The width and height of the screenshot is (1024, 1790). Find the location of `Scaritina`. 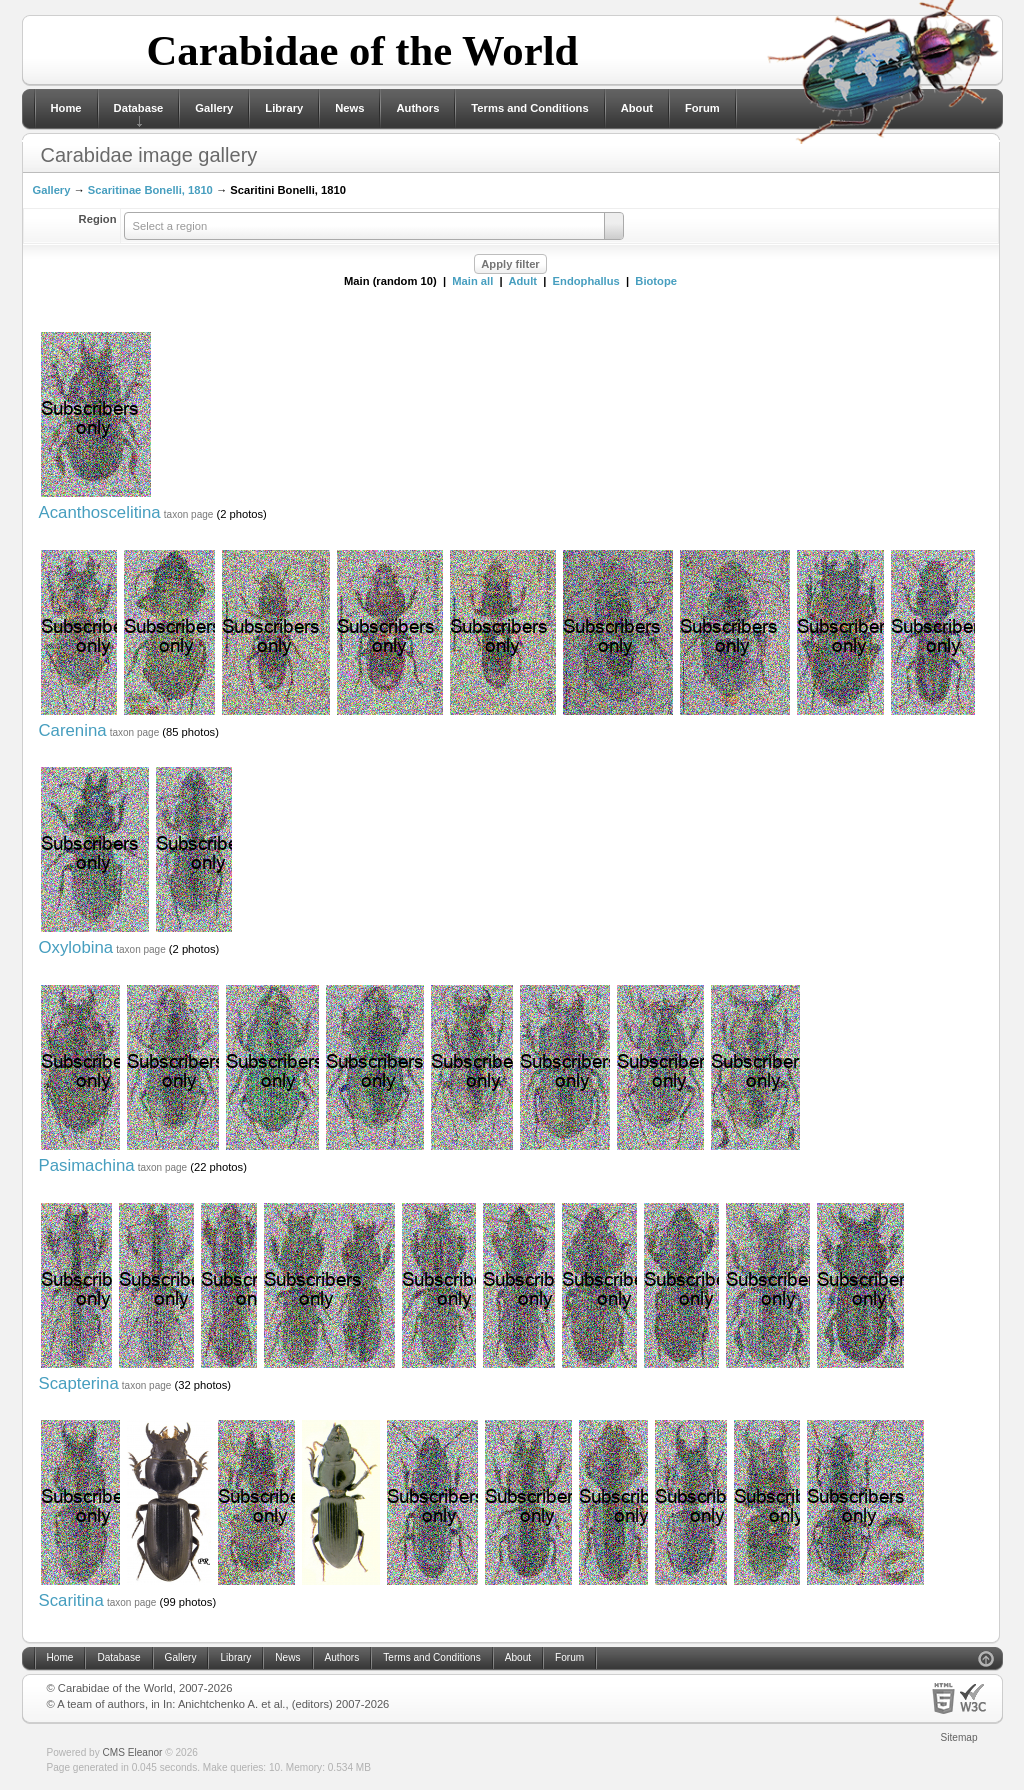

Scaritina is located at coordinates (71, 1600).